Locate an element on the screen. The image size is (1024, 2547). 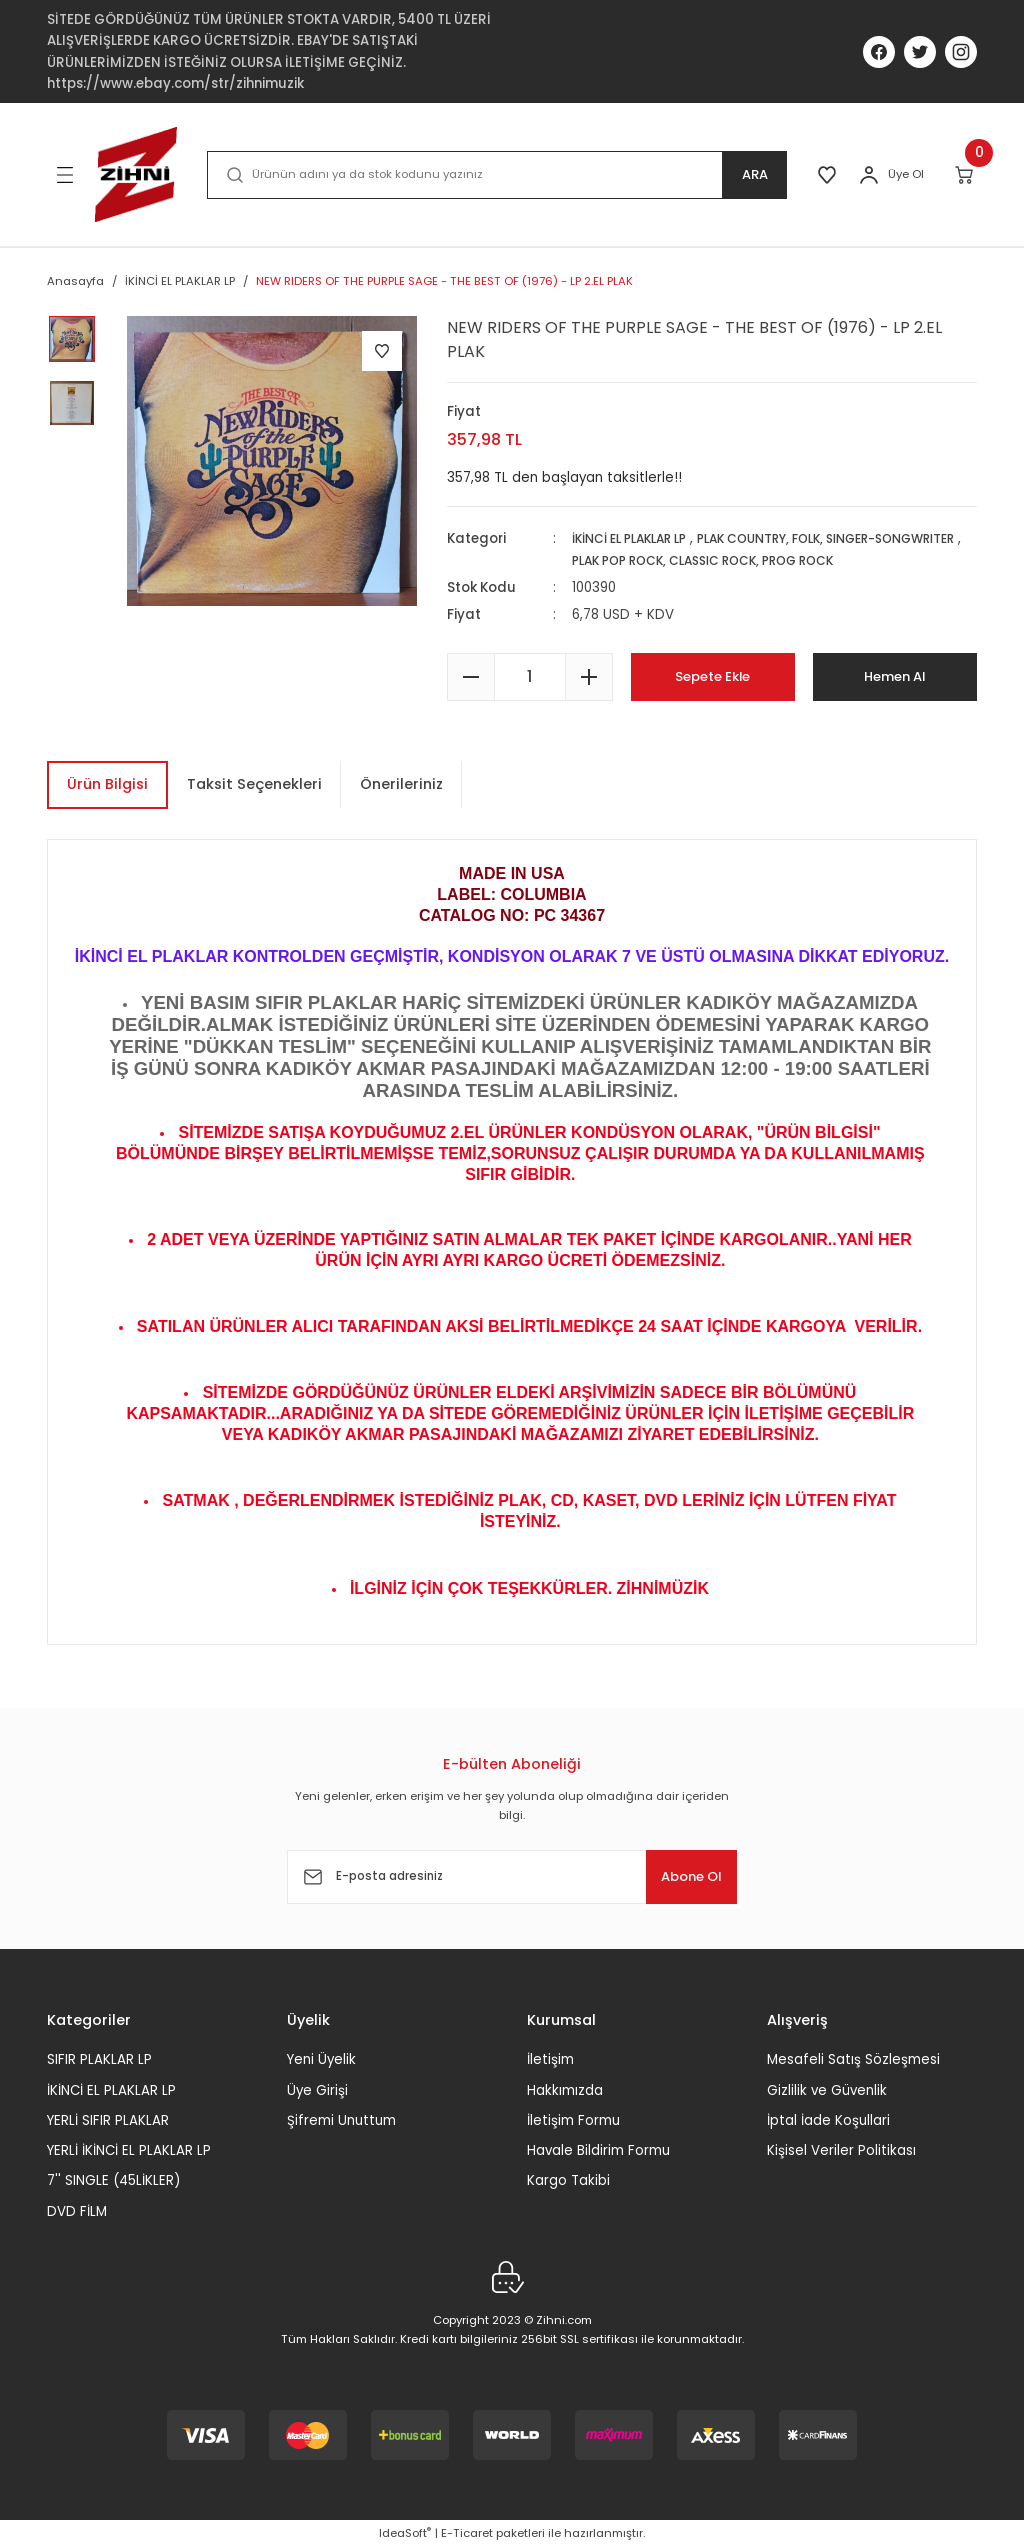
[Logo] is located at coordinates (136, 174).